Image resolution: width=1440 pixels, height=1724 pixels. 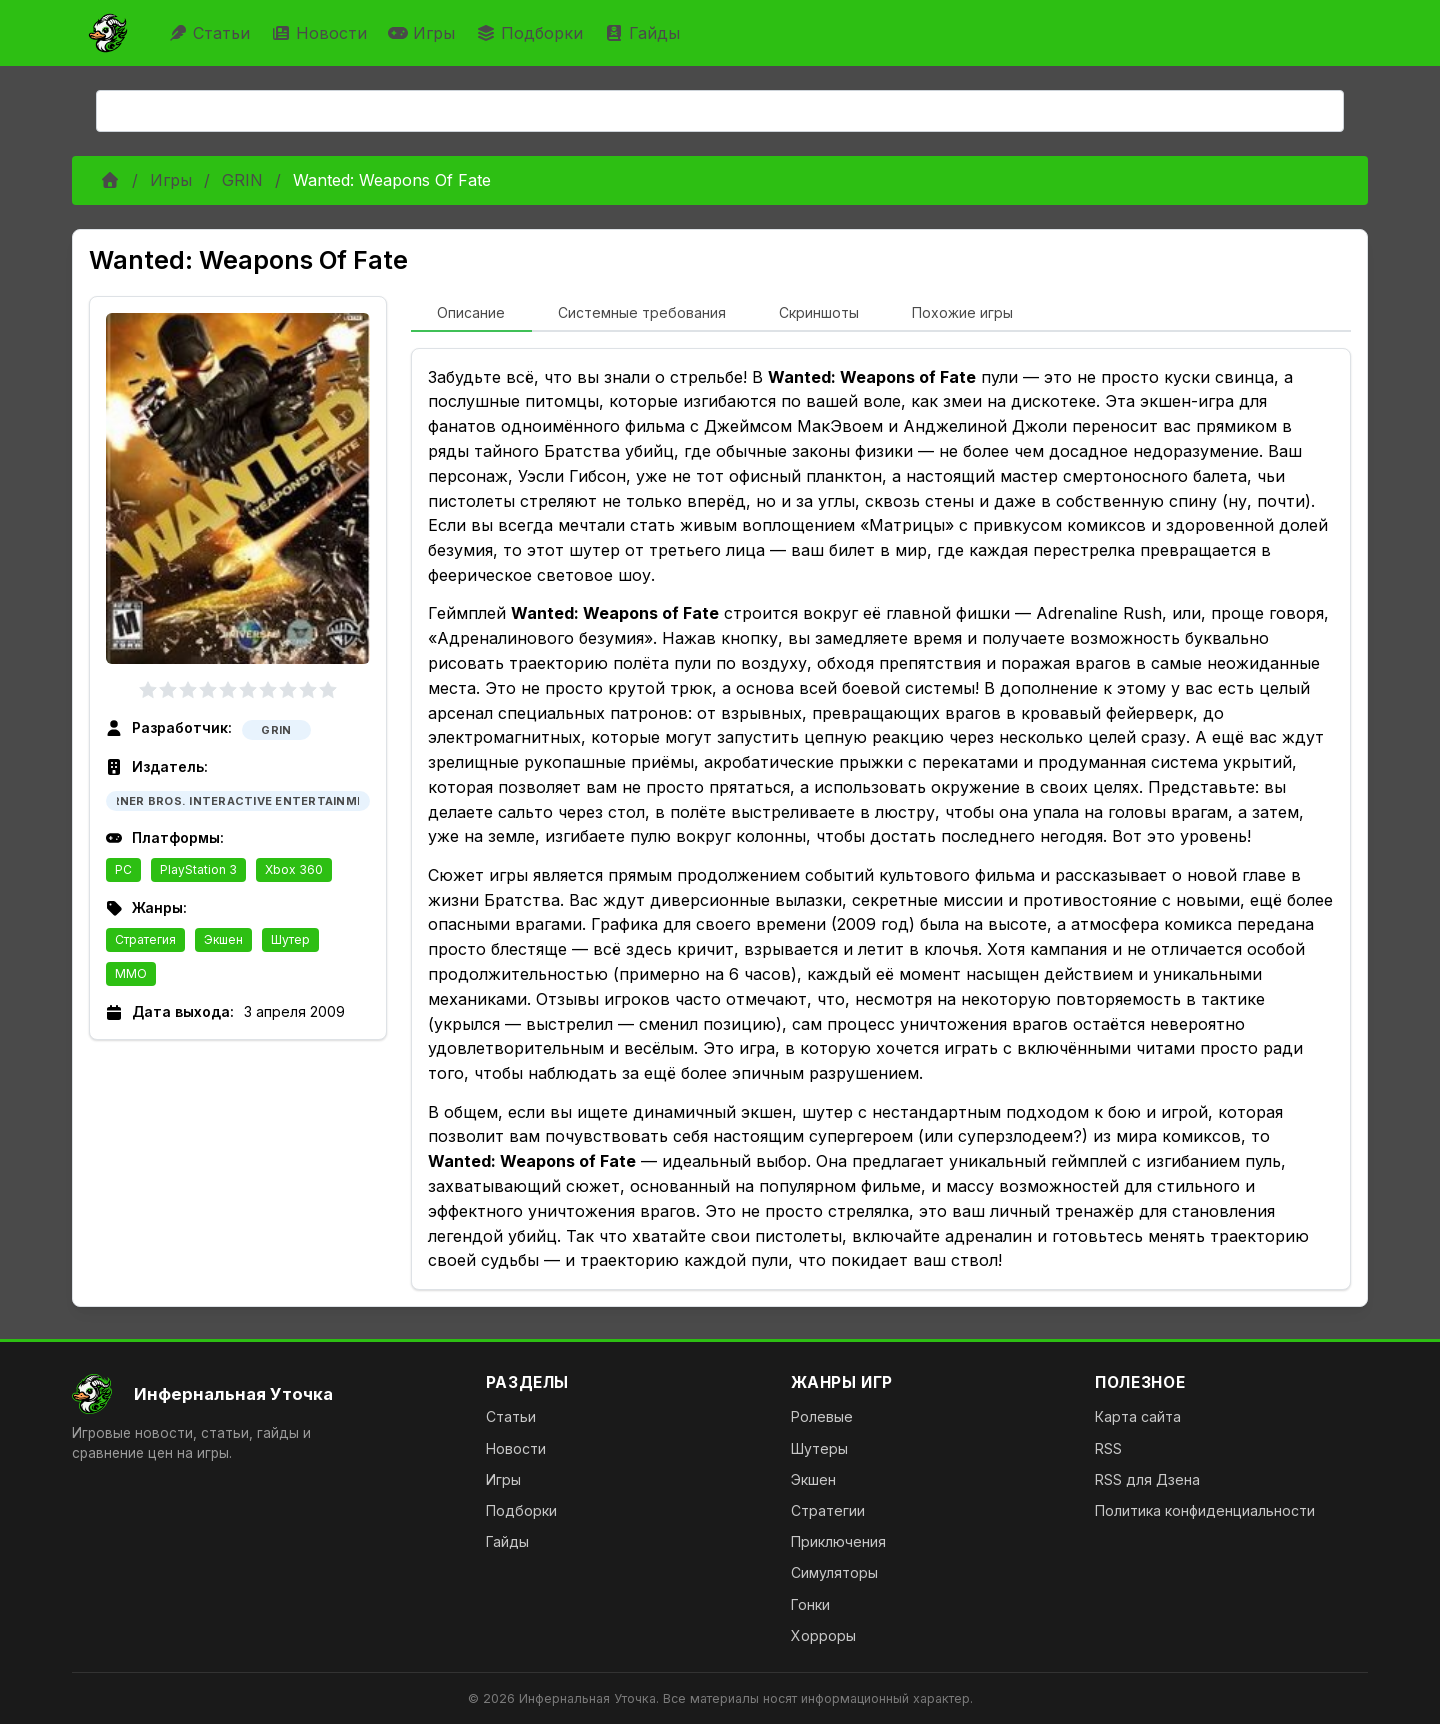 What do you see at coordinates (838, 1541) in the screenshot?
I see `Приключения` at bounding box center [838, 1541].